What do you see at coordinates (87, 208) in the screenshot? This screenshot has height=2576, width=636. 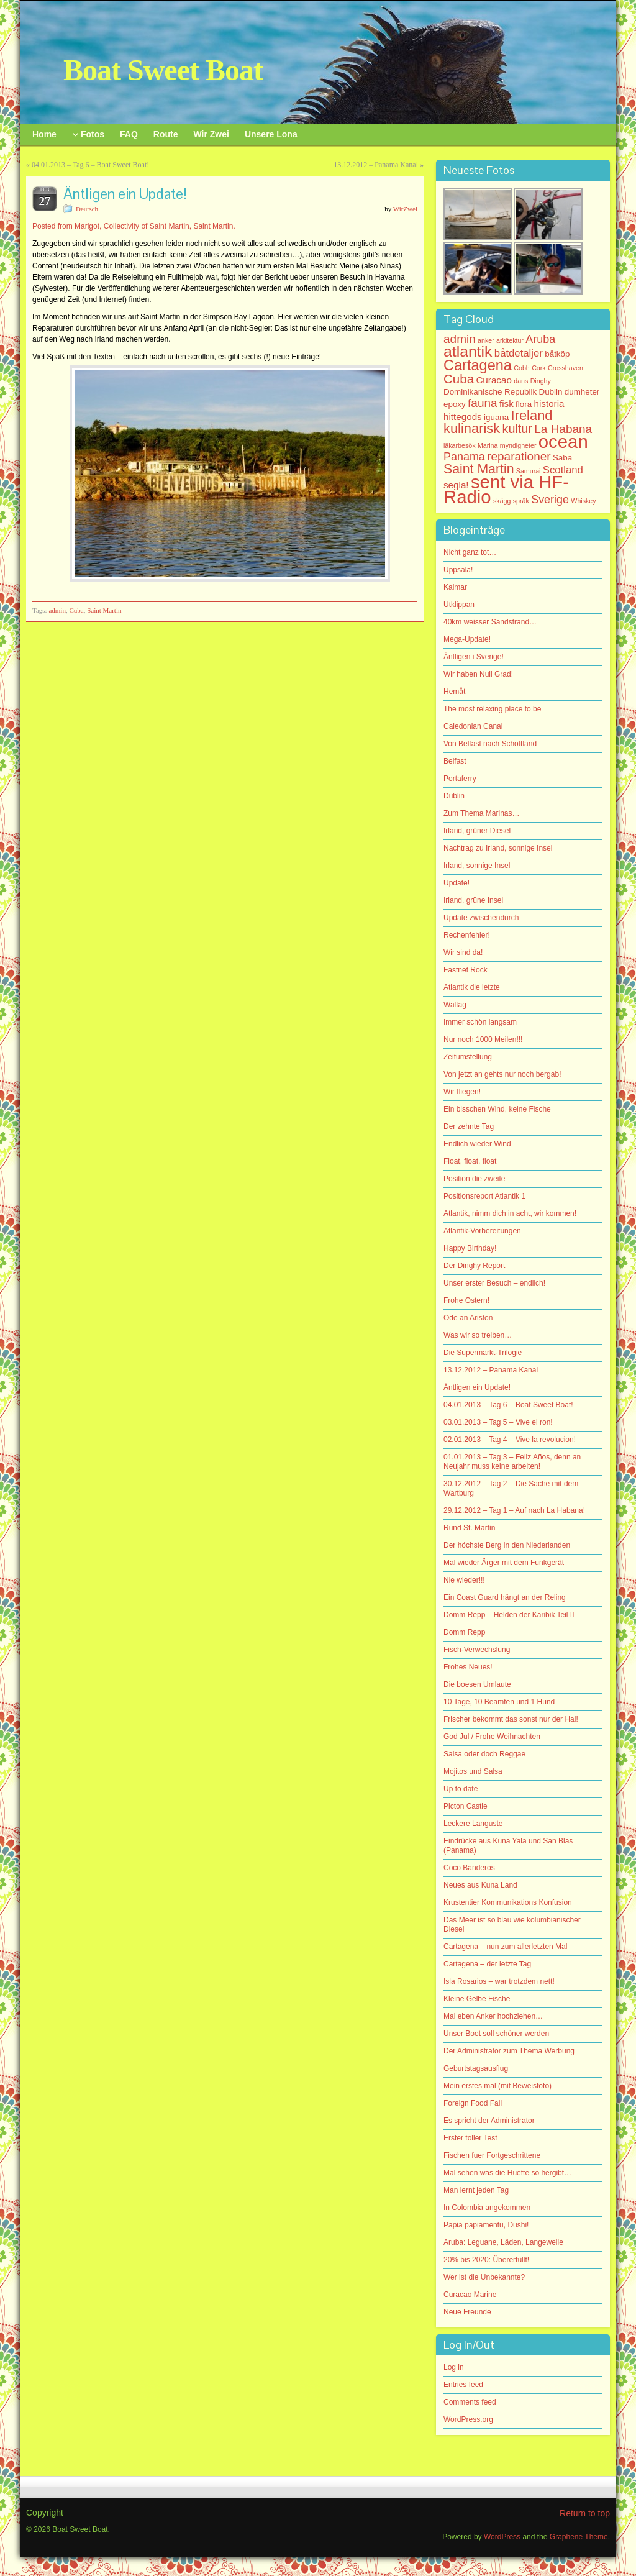 I see `Deutsch` at bounding box center [87, 208].